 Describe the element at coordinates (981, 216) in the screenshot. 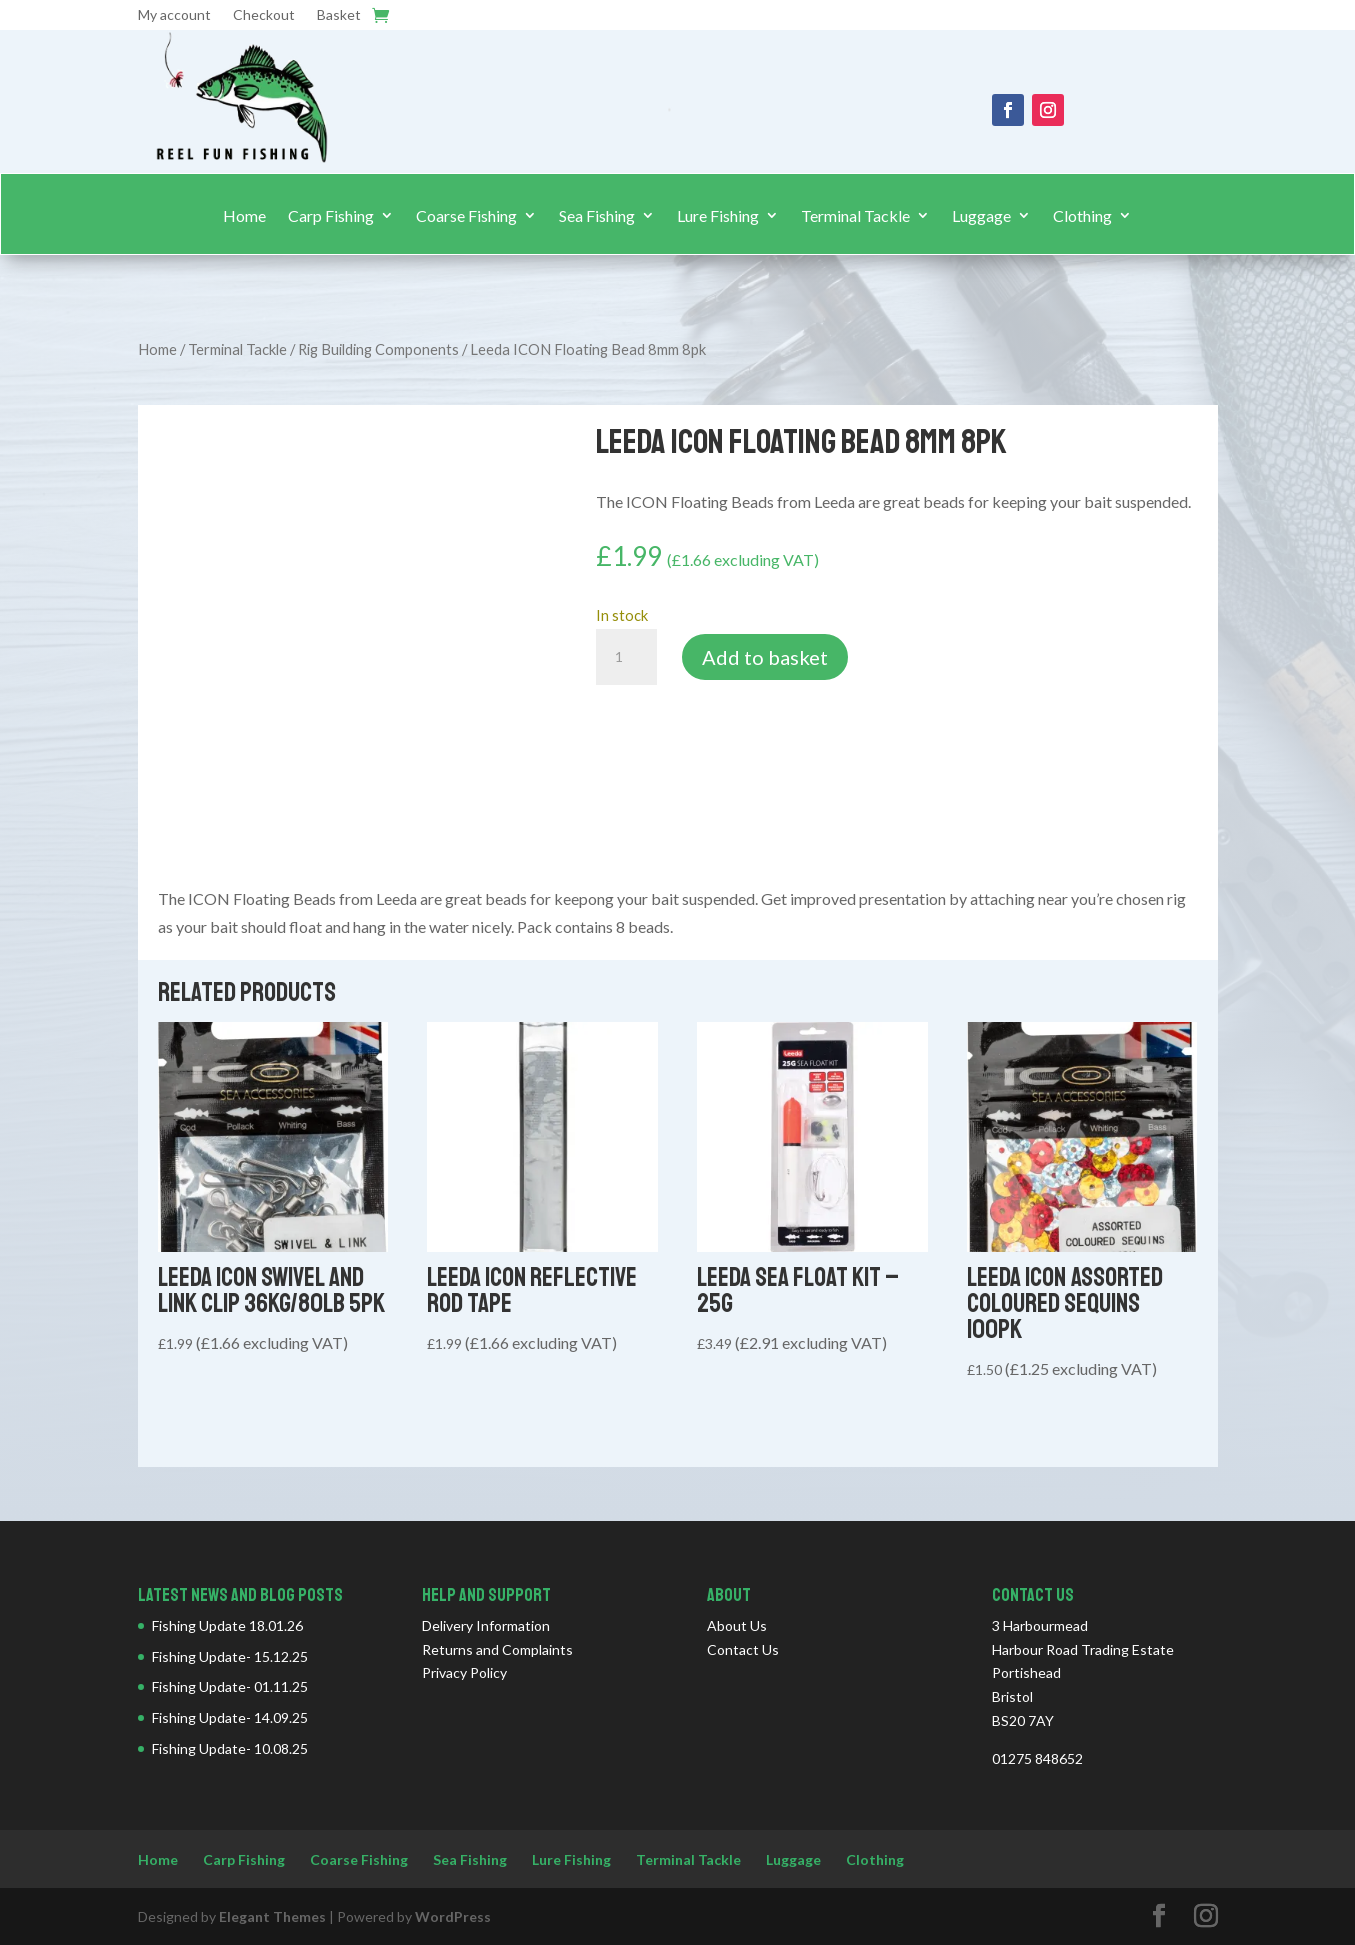

I see `Luggage` at that location.